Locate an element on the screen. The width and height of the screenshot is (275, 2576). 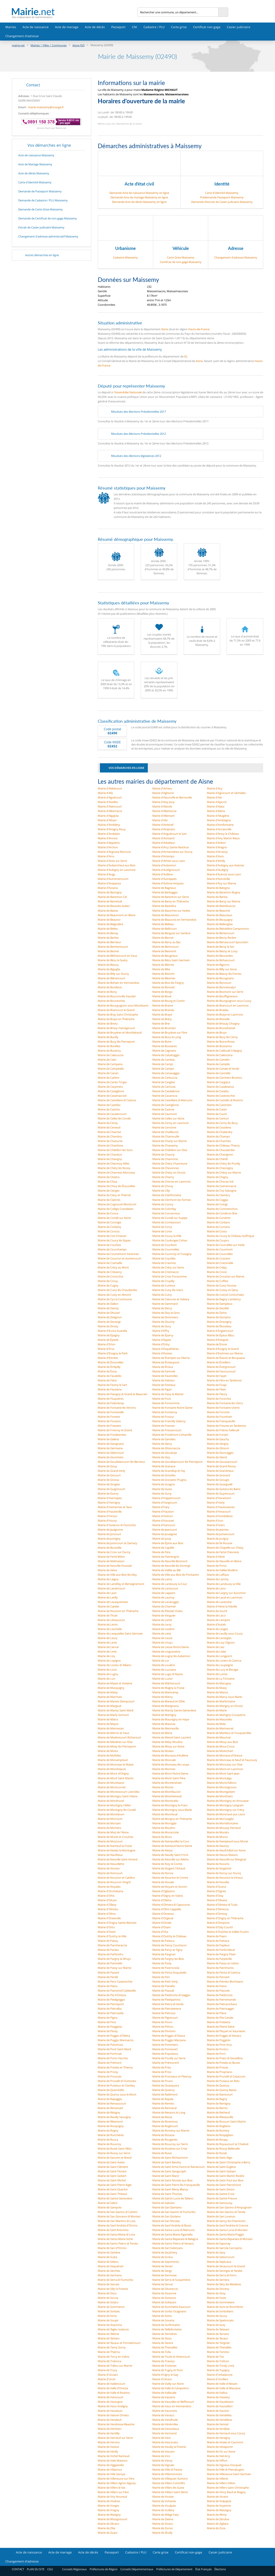
Mairie d'Effry is located at coordinates (160, 1331).